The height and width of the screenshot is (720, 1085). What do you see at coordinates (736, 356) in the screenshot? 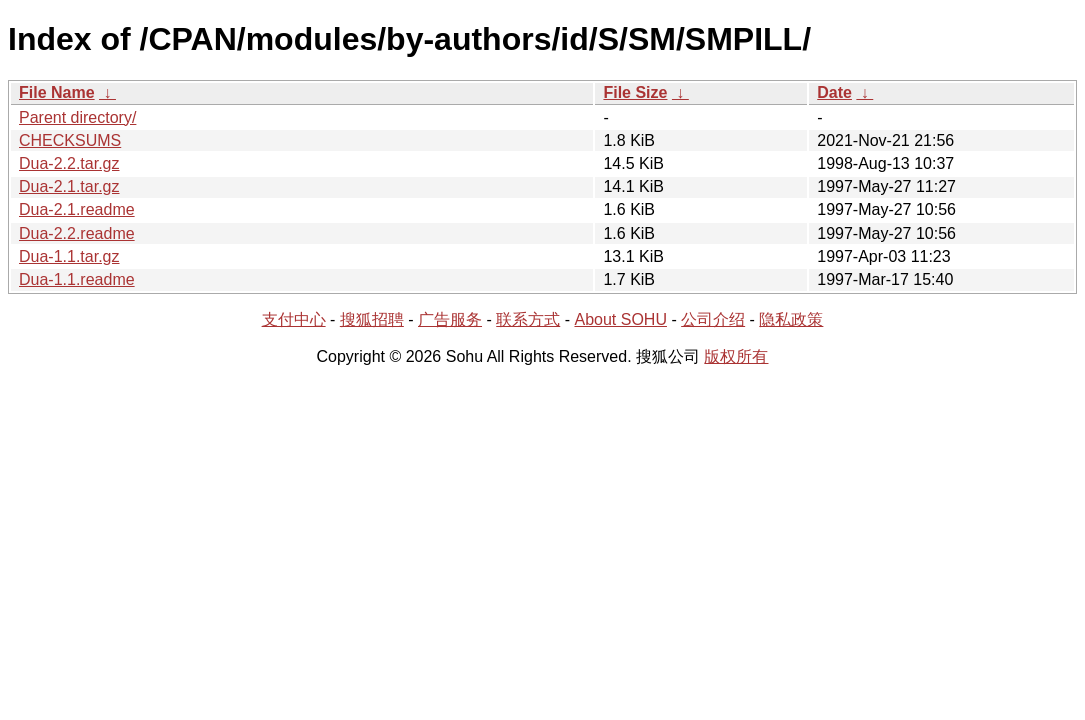
I see `版权所有` at bounding box center [736, 356].